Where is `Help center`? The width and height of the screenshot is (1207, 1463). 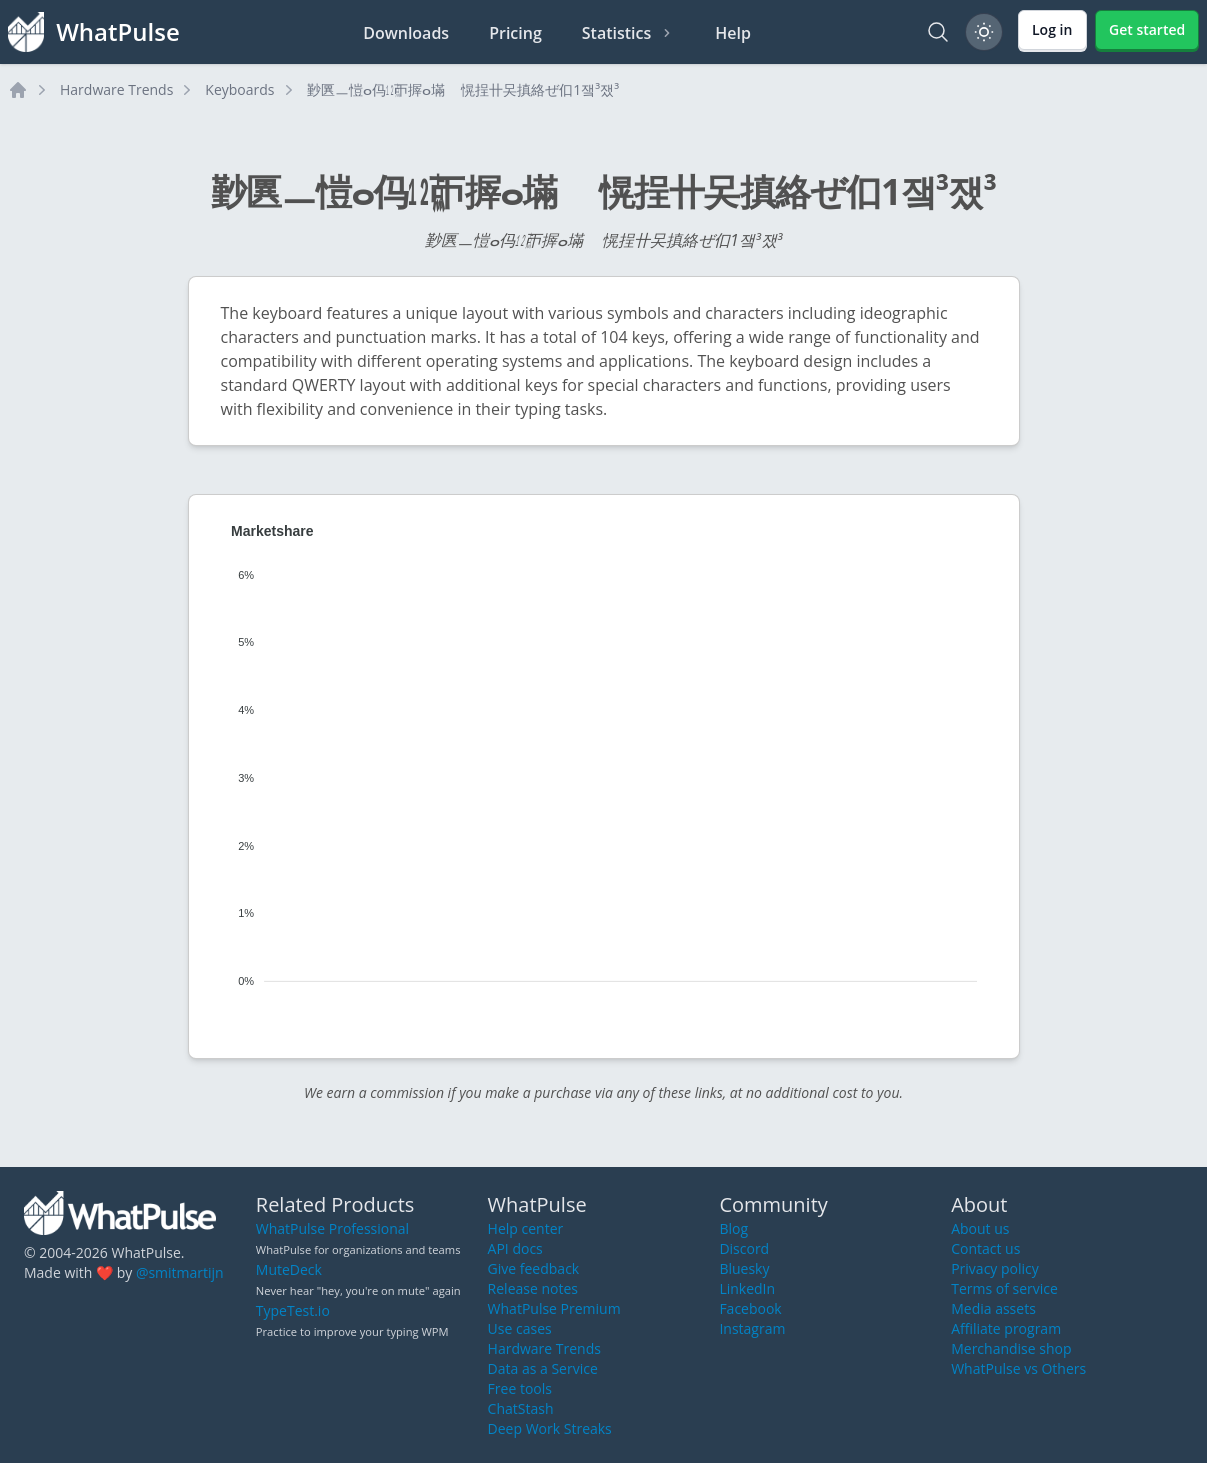
Help center is located at coordinates (526, 1228).